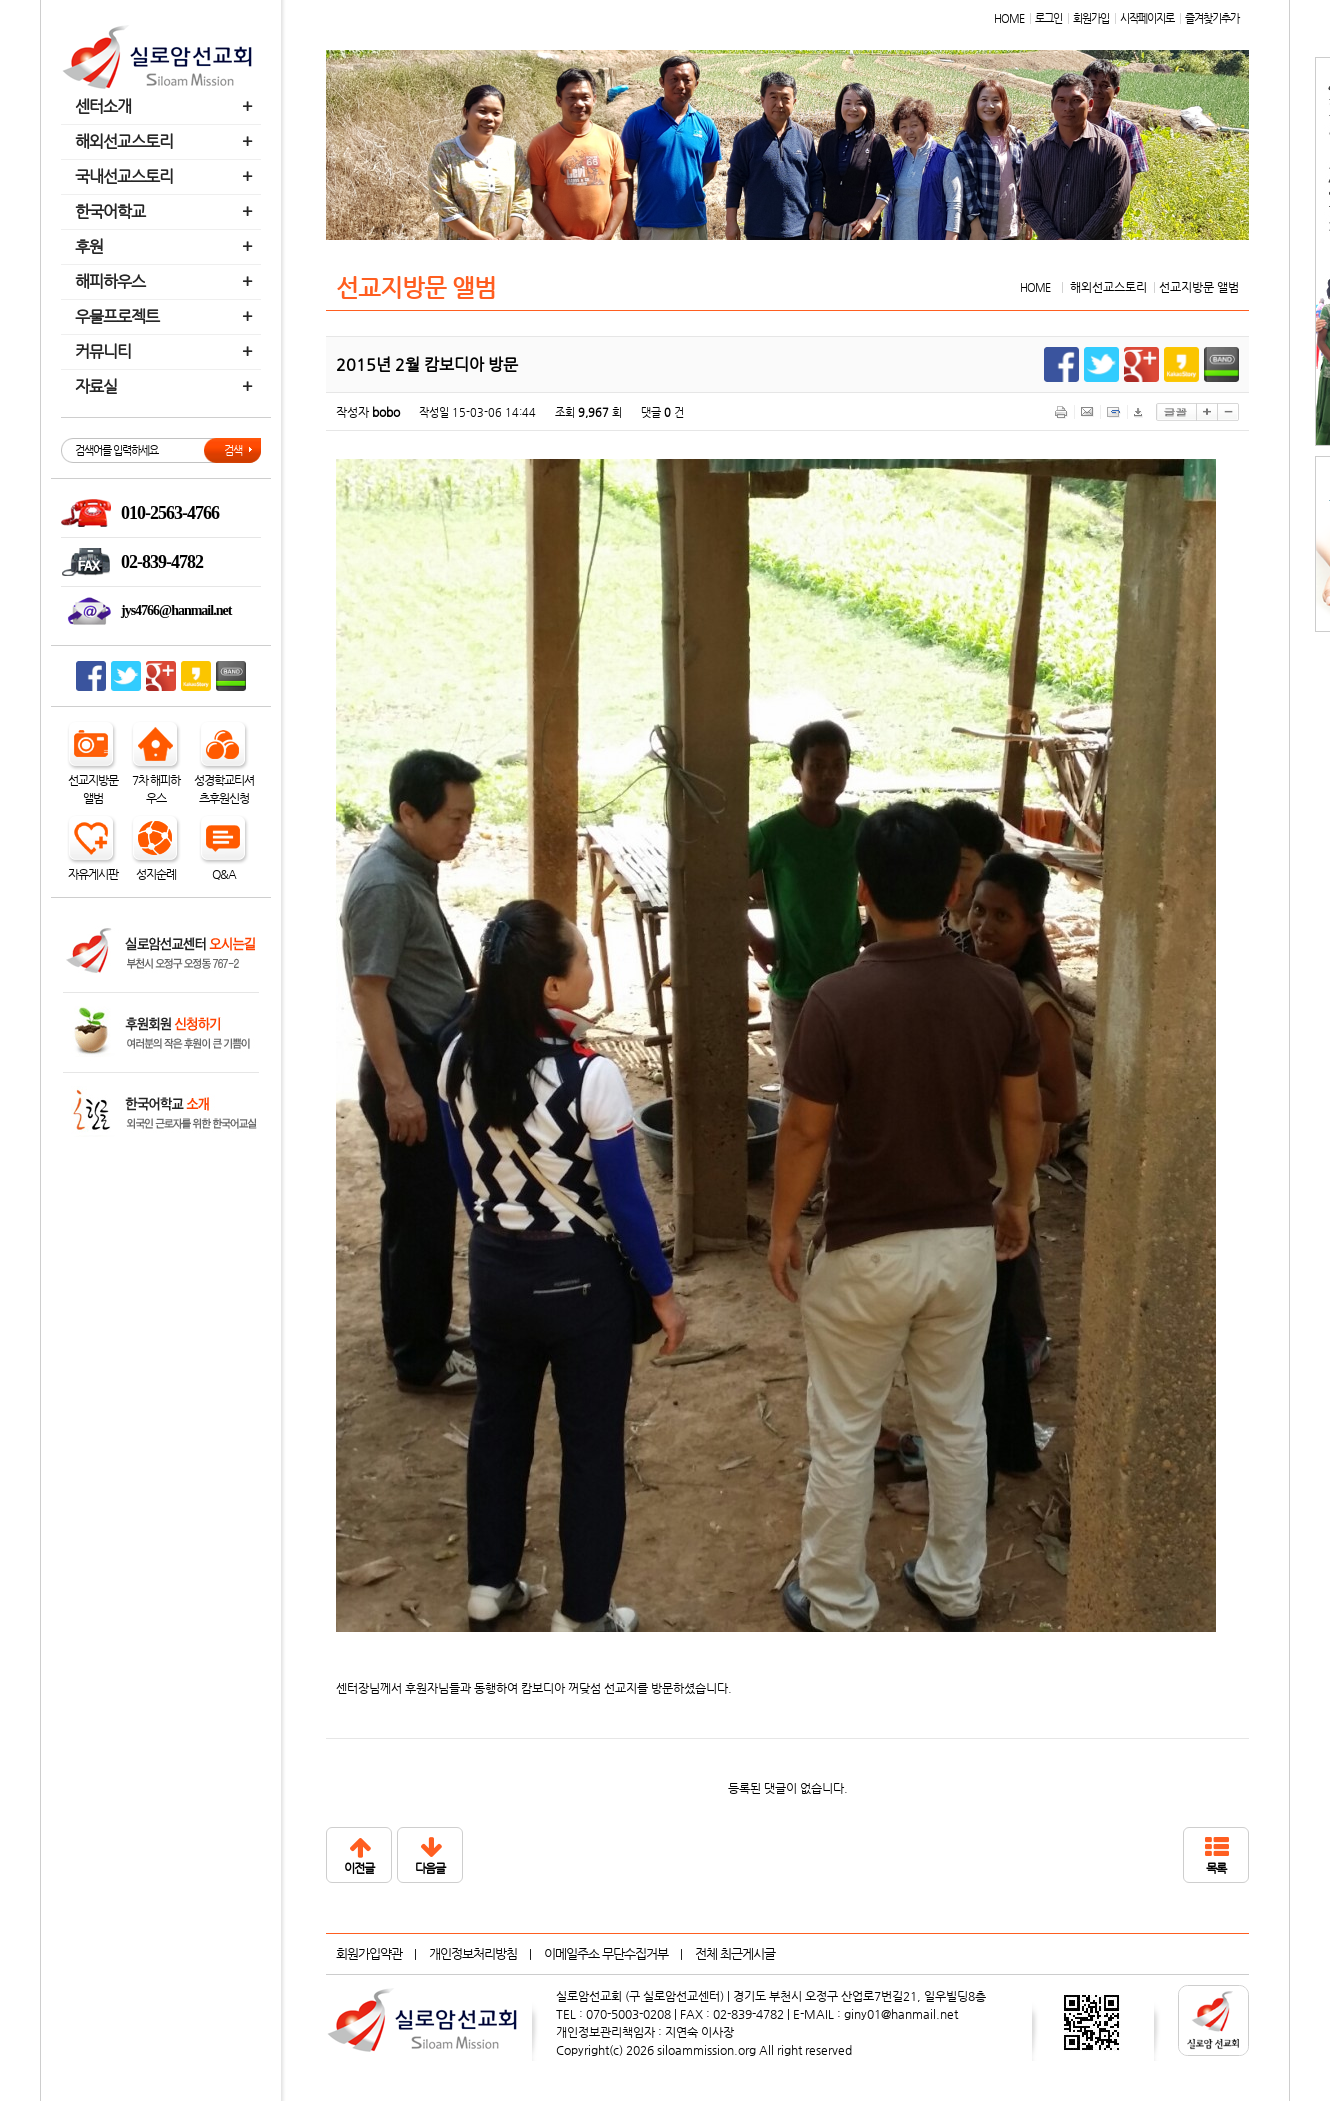  Describe the element at coordinates (735, 1953) in the screenshot. I see `전체 최근게시글` at that location.